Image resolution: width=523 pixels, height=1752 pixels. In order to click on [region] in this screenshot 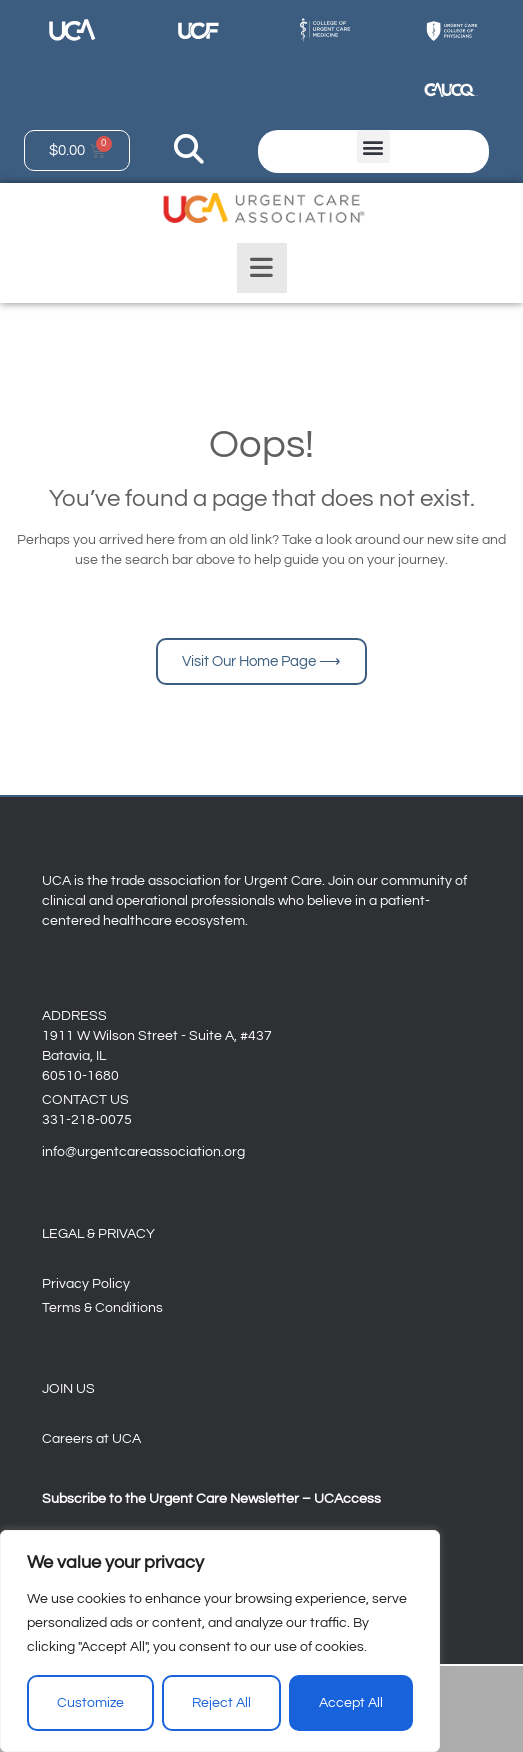, I will do `click(220, 1641)`.